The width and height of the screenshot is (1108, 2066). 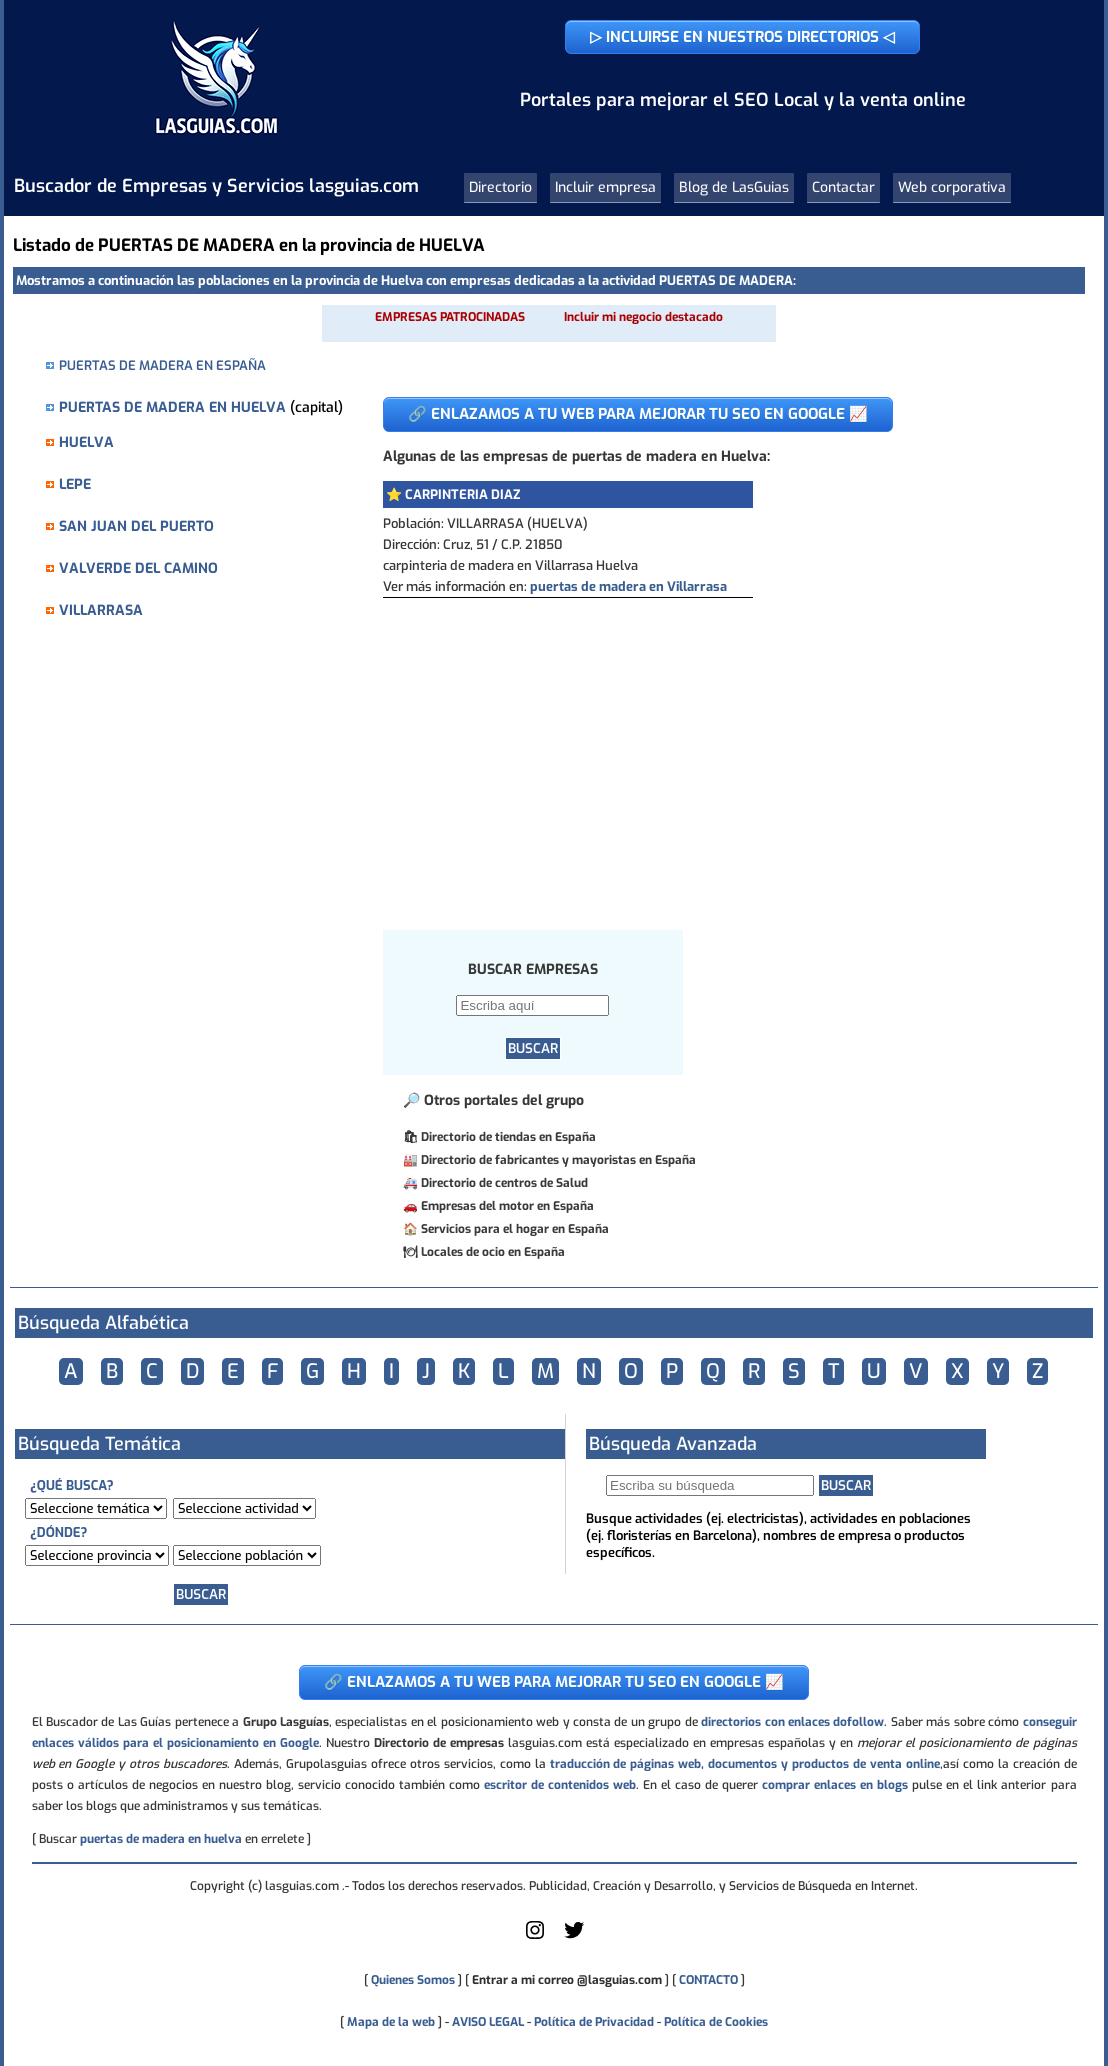 I want to click on Directorio de fabricantes y mayoristas en España, so click(x=558, y=1160).